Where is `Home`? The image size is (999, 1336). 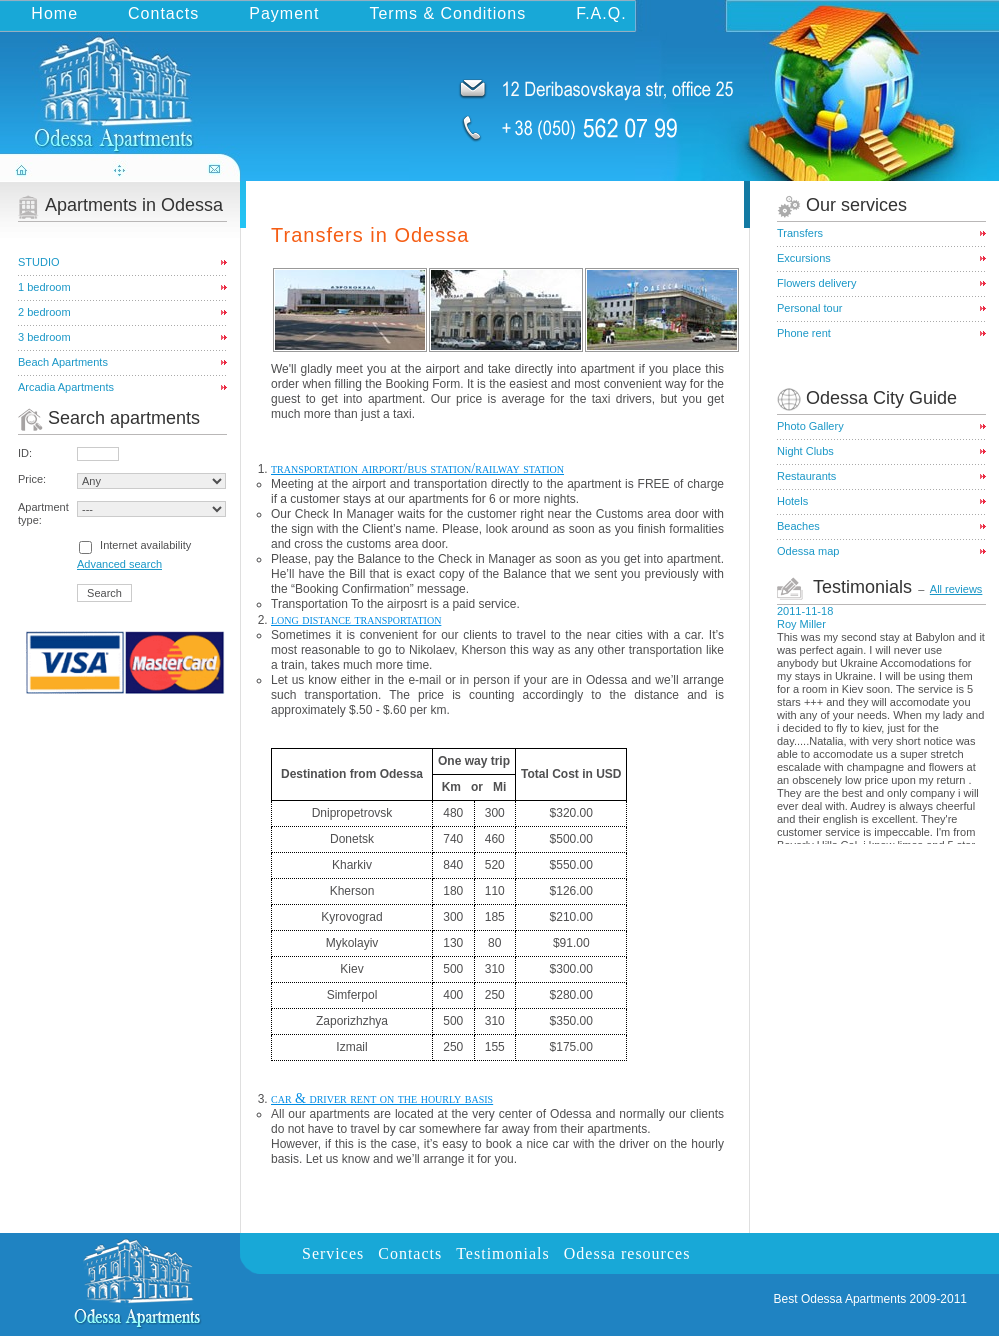
Home is located at coordinates (54, 13).